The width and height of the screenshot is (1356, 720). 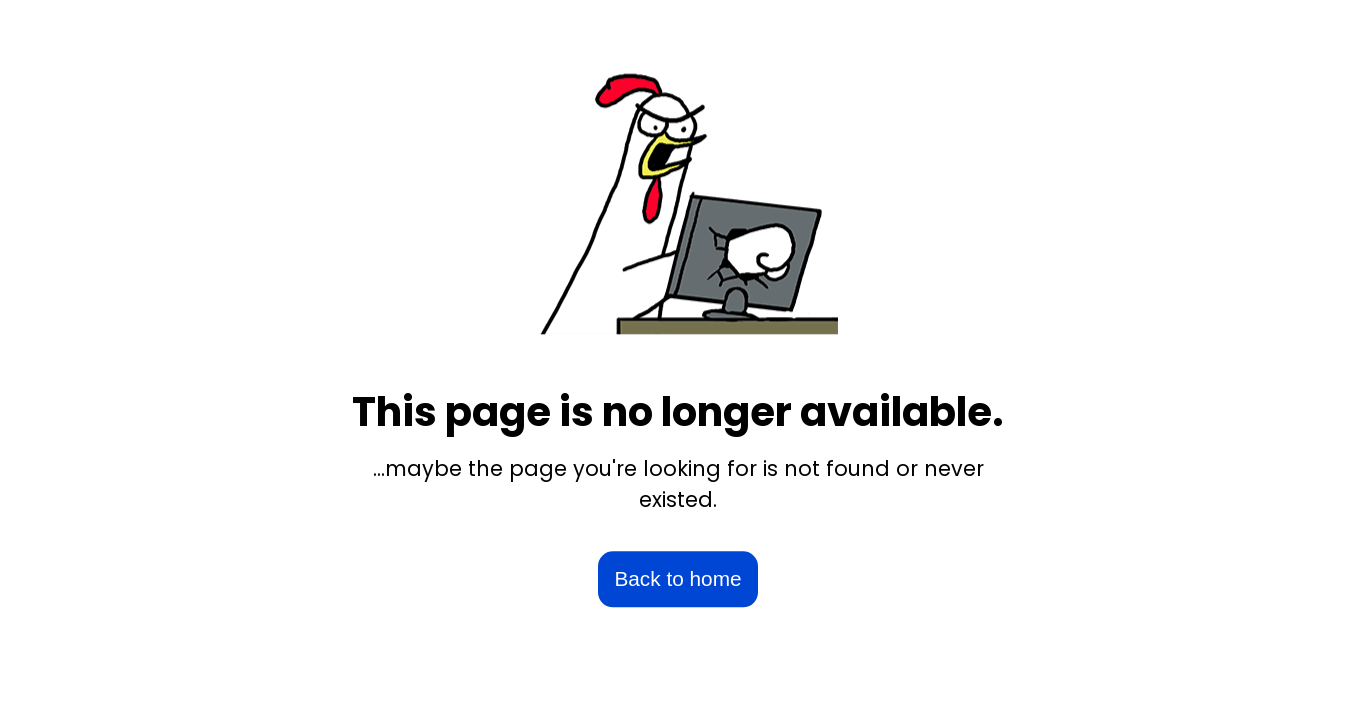 I want to click on Back to home, so click(x=677, y=579).